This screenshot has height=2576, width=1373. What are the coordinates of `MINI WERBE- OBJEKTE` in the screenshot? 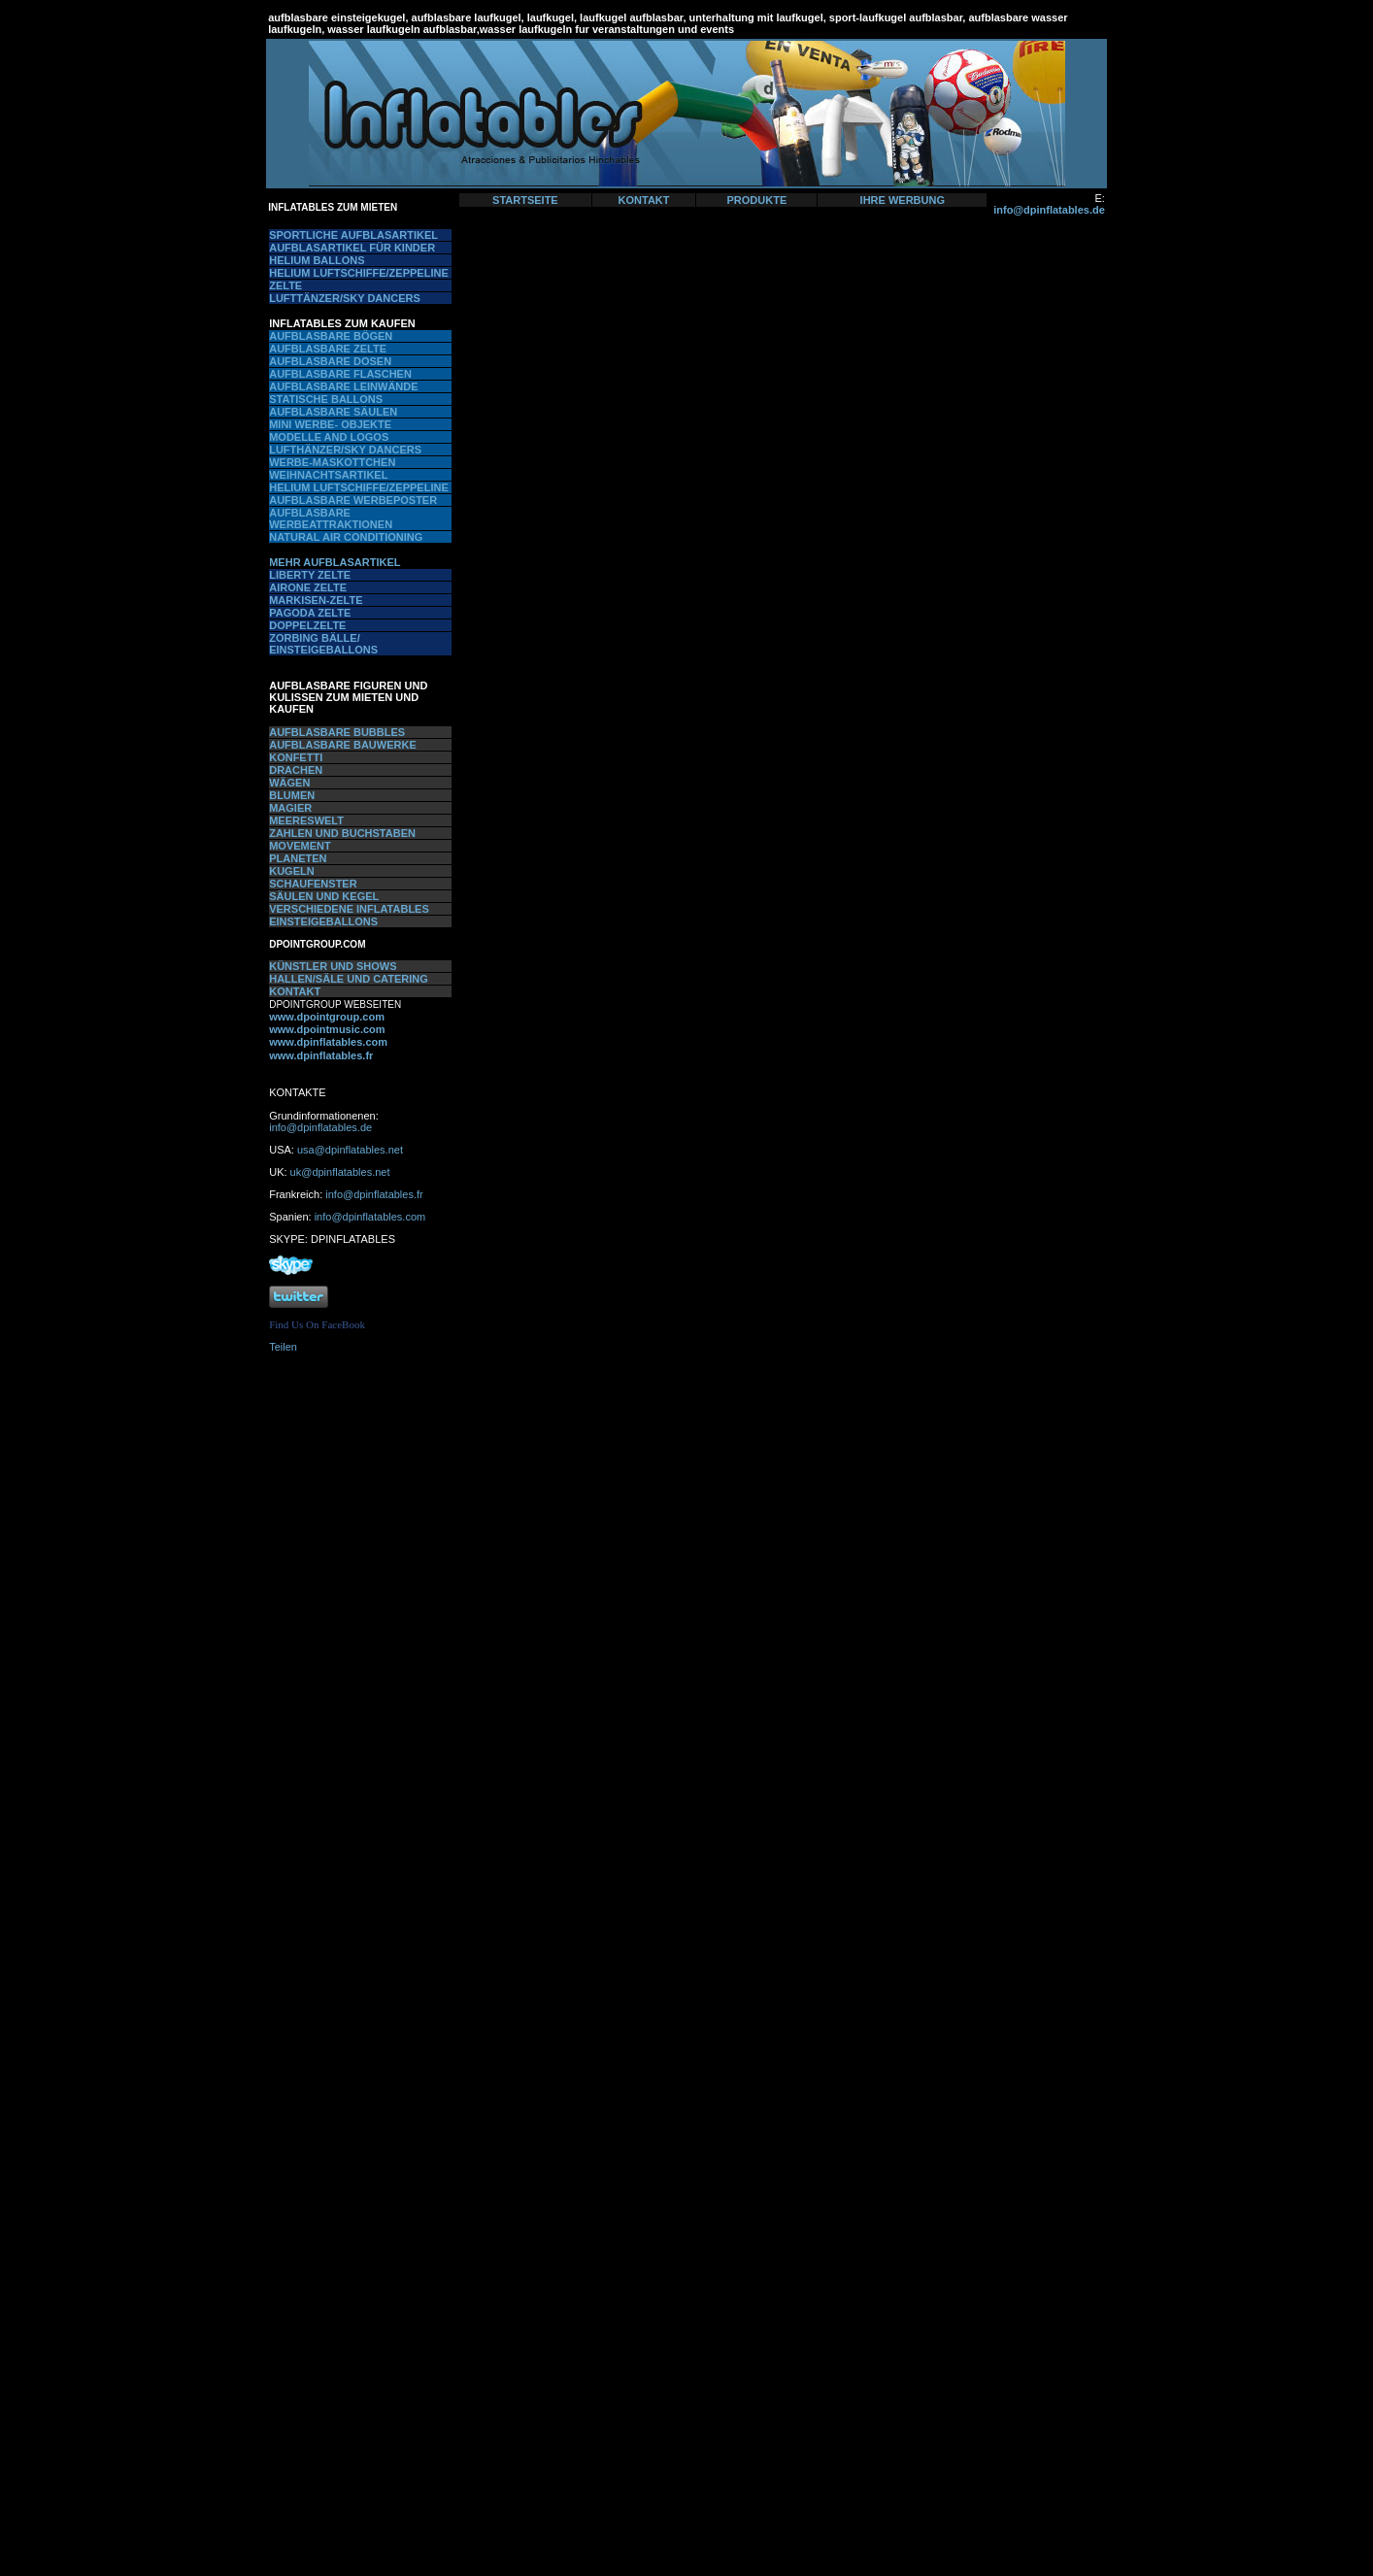 It's located at (330, 424).